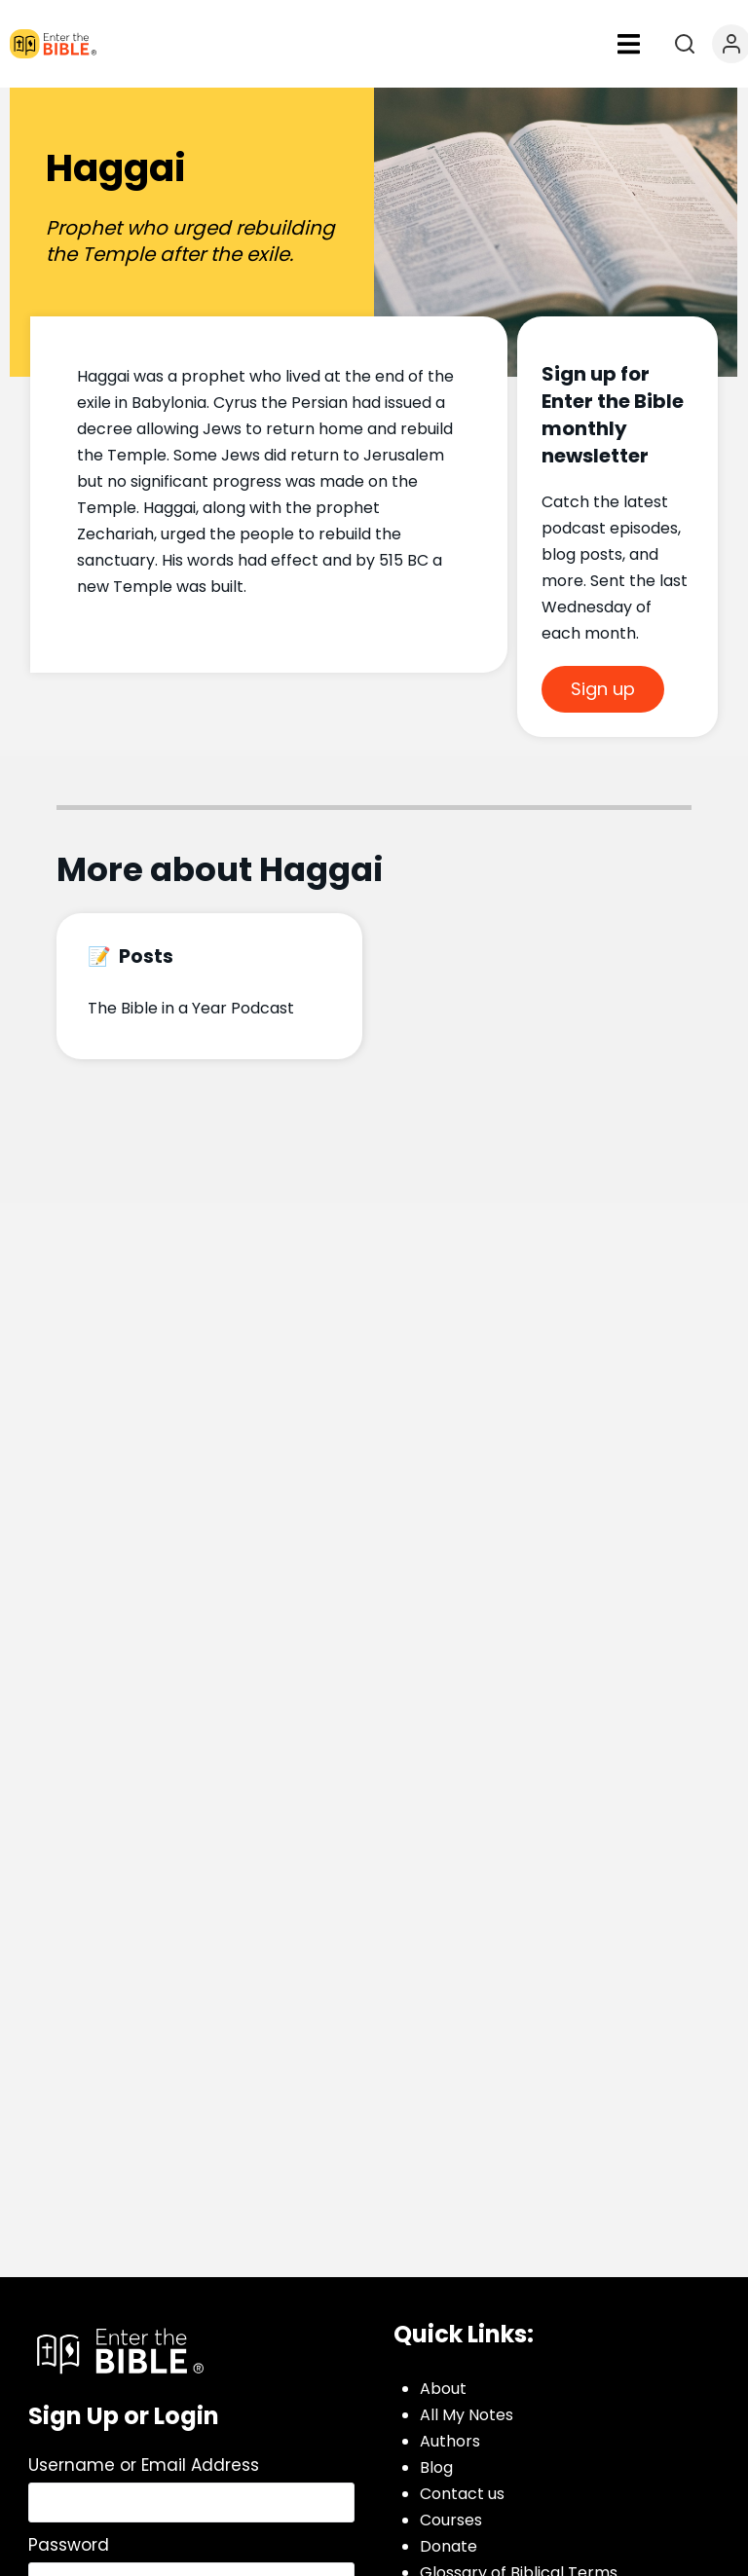 Image resolution: width=748 pixels, height=2576 pixels. Describe the element at coordinates (448, 2546) in the screenshot. I see `Donate` at that location.